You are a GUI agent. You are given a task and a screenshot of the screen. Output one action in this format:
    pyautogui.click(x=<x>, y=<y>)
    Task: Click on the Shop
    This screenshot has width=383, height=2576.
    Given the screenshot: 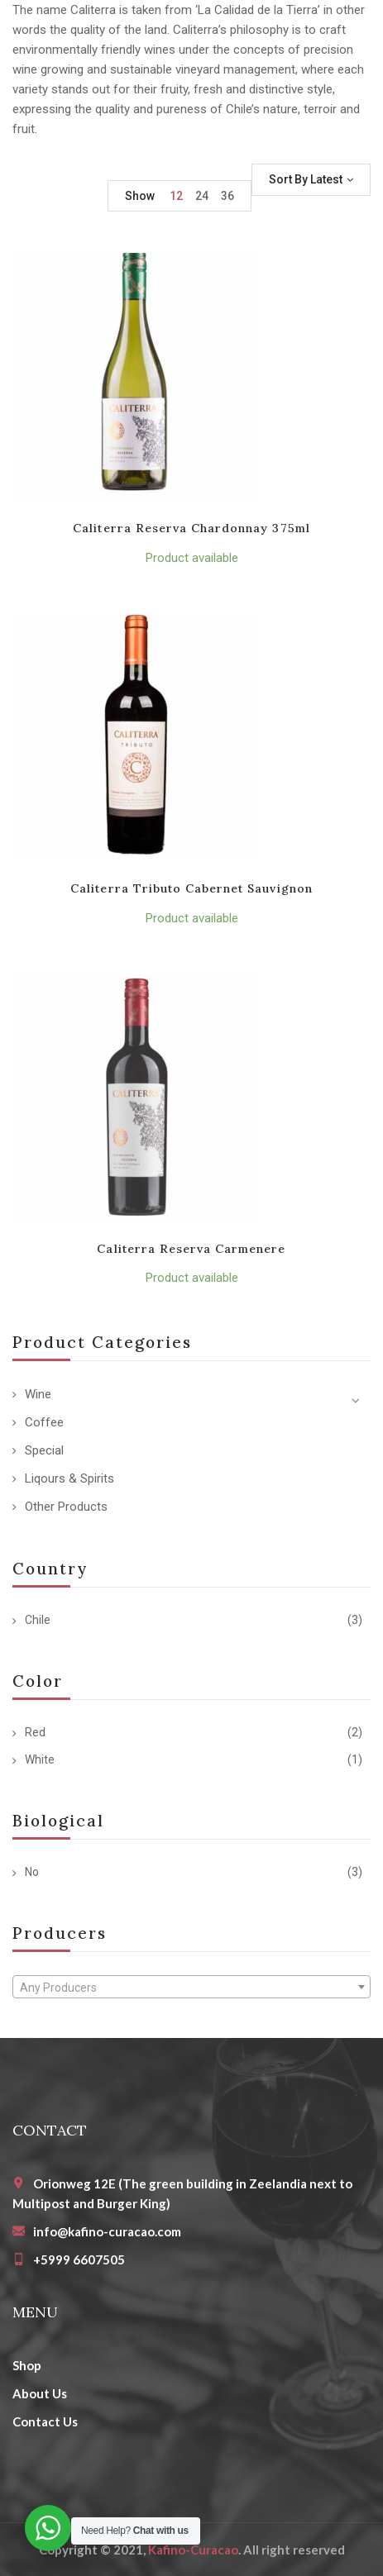 What is the action you would take?
    pyautogui.click(x=26, y=2365)
    